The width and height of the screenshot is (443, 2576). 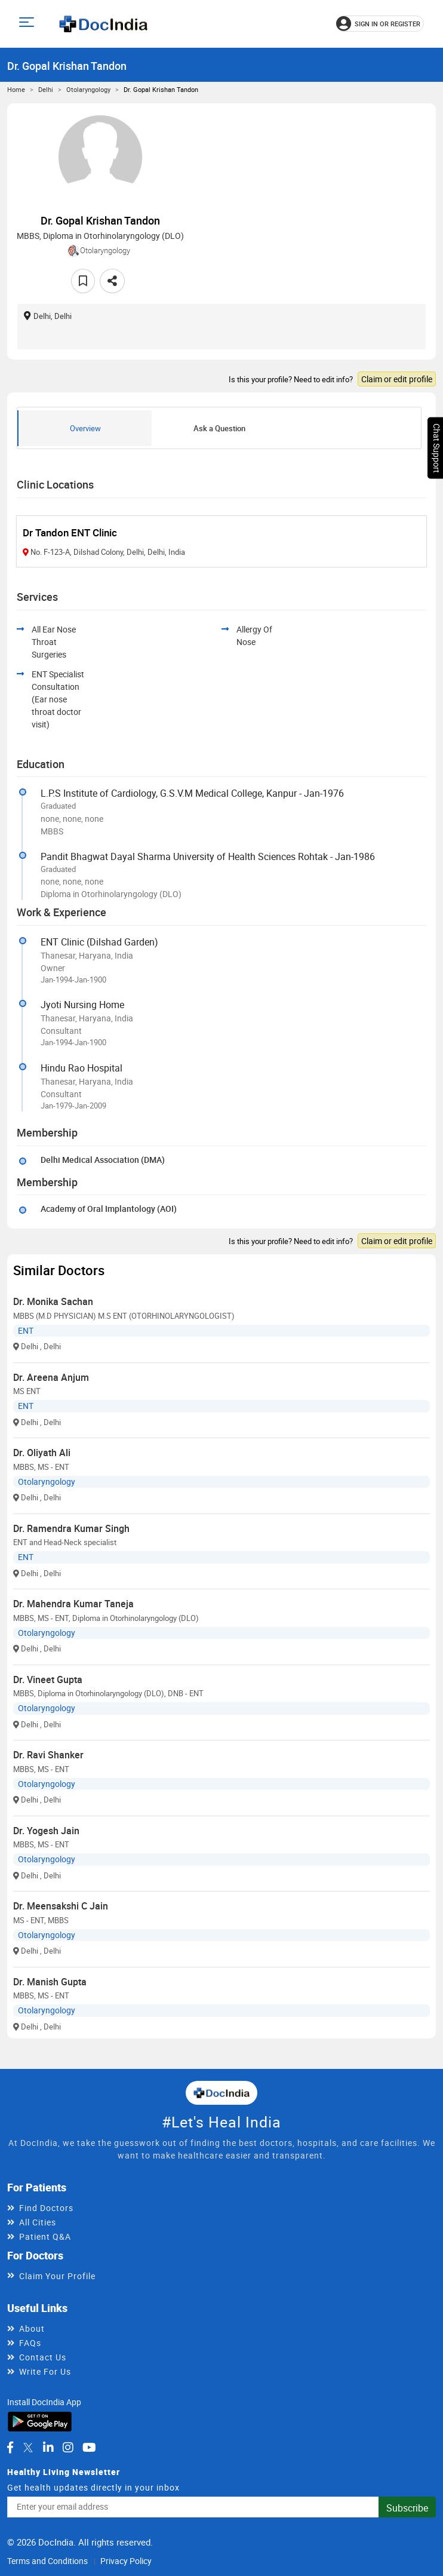 What do you see at coordinates (219, 428) in the screenshot?
I see `Ask a Question [tab]` at bounding box center [219, 428].